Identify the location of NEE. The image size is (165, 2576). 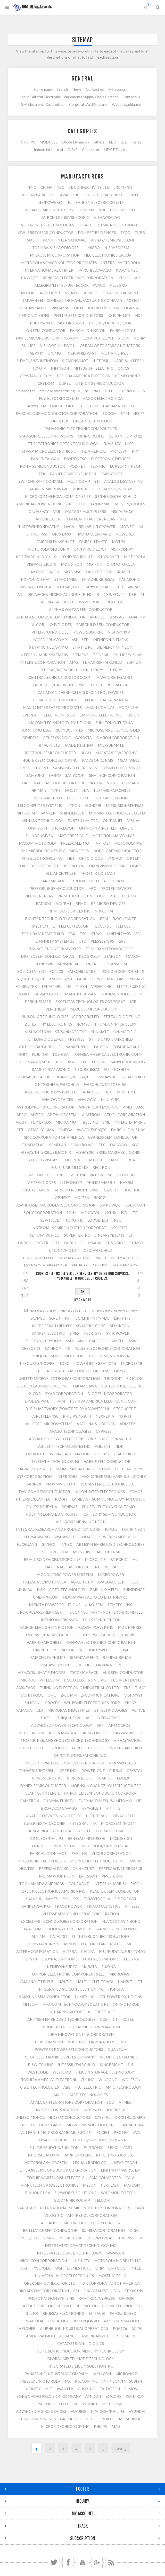
(132, 594).